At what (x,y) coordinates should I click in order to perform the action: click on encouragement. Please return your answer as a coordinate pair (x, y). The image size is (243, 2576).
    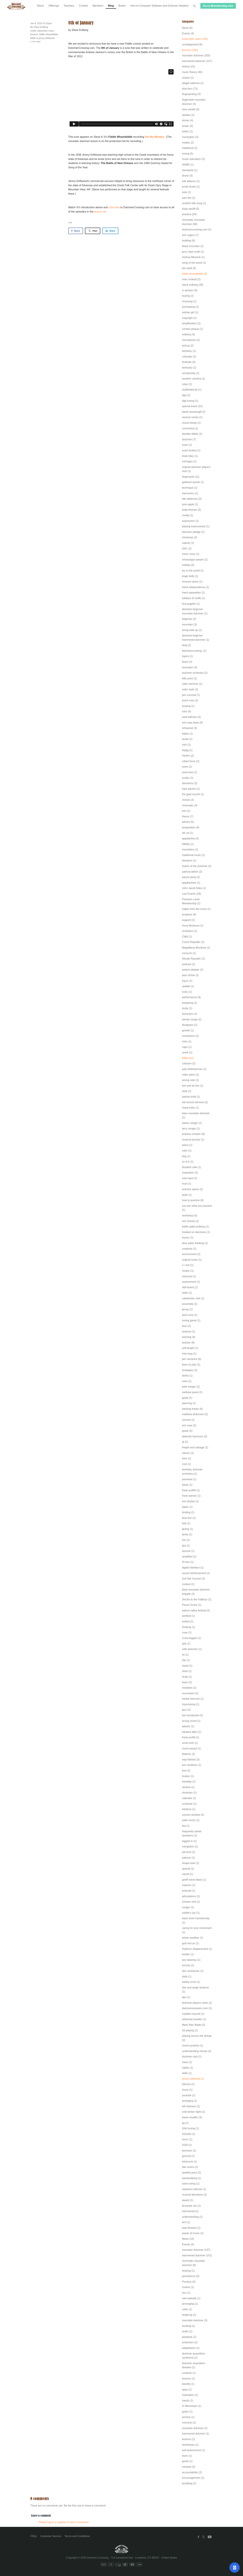
    Looking at the image, I should click on (193, 2477).